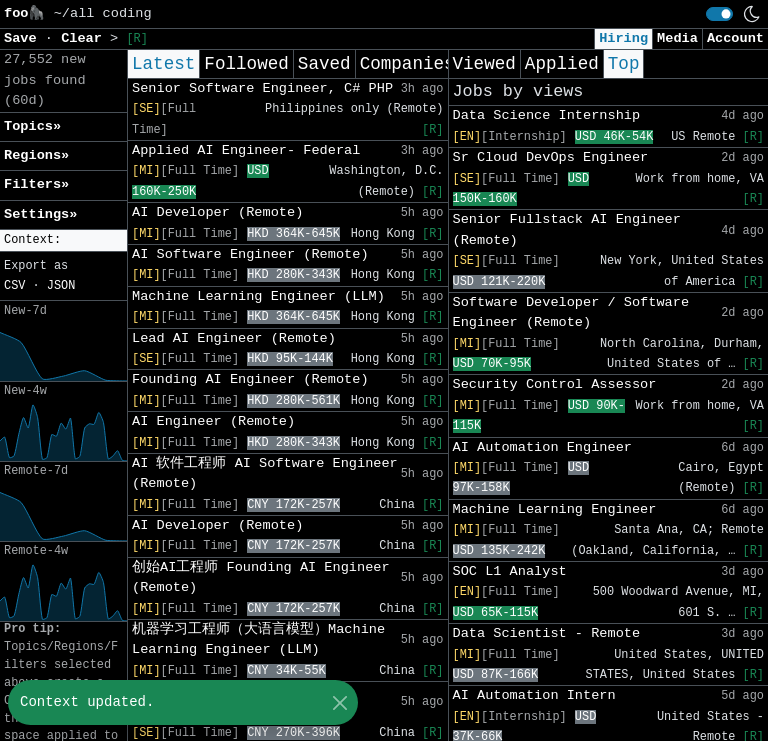 This screenshot has height=741, width=768. Describe the element at coordinates (213, 421) in the screenshot. I see `AI Engineer (Remote)` at that location.